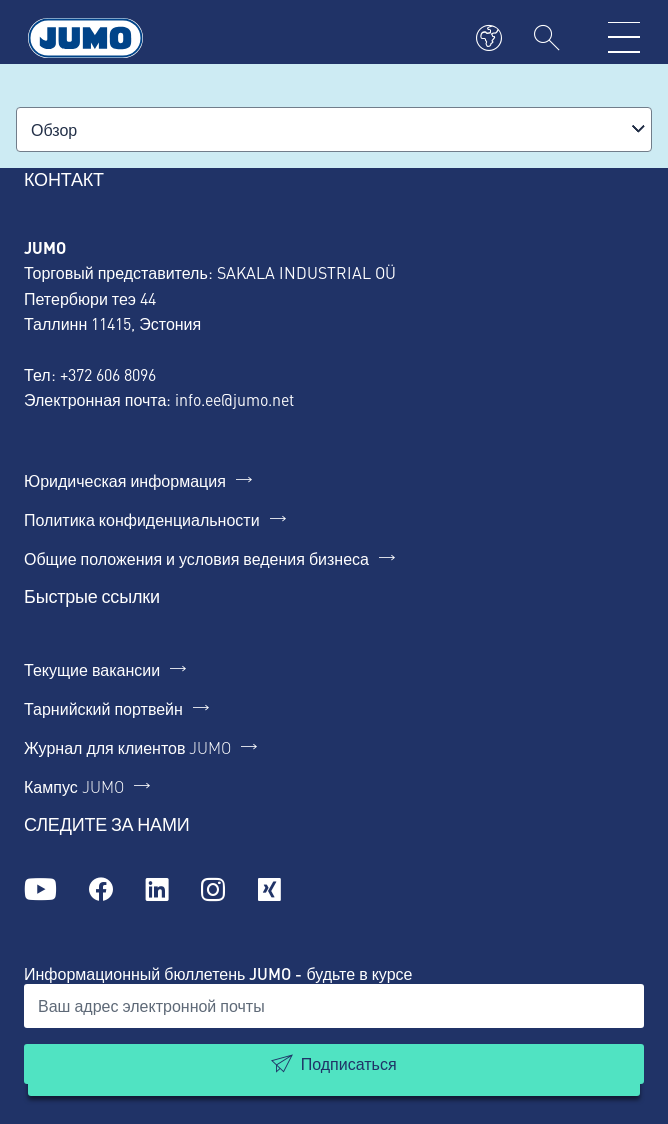 The width and height of the screenshot is (668, 1124). Describe the element at coordinates (103, 708) in the screenshot. I see `Тарнийский портвейн` at that location.